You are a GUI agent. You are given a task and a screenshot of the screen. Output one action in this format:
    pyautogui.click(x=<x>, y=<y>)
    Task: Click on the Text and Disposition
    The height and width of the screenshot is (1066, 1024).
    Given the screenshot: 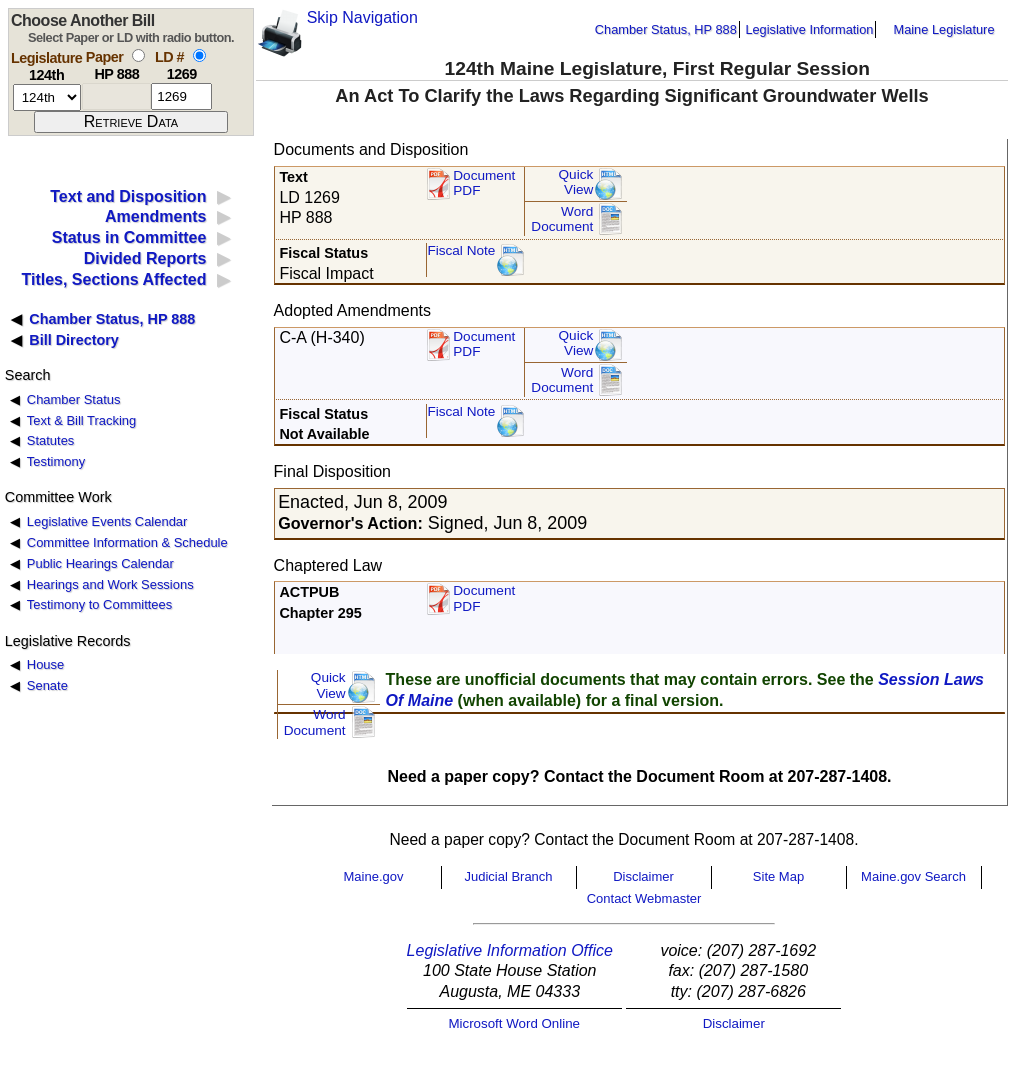 What is the action you would take?
    pyautogui.click(x=128, y=196)
    